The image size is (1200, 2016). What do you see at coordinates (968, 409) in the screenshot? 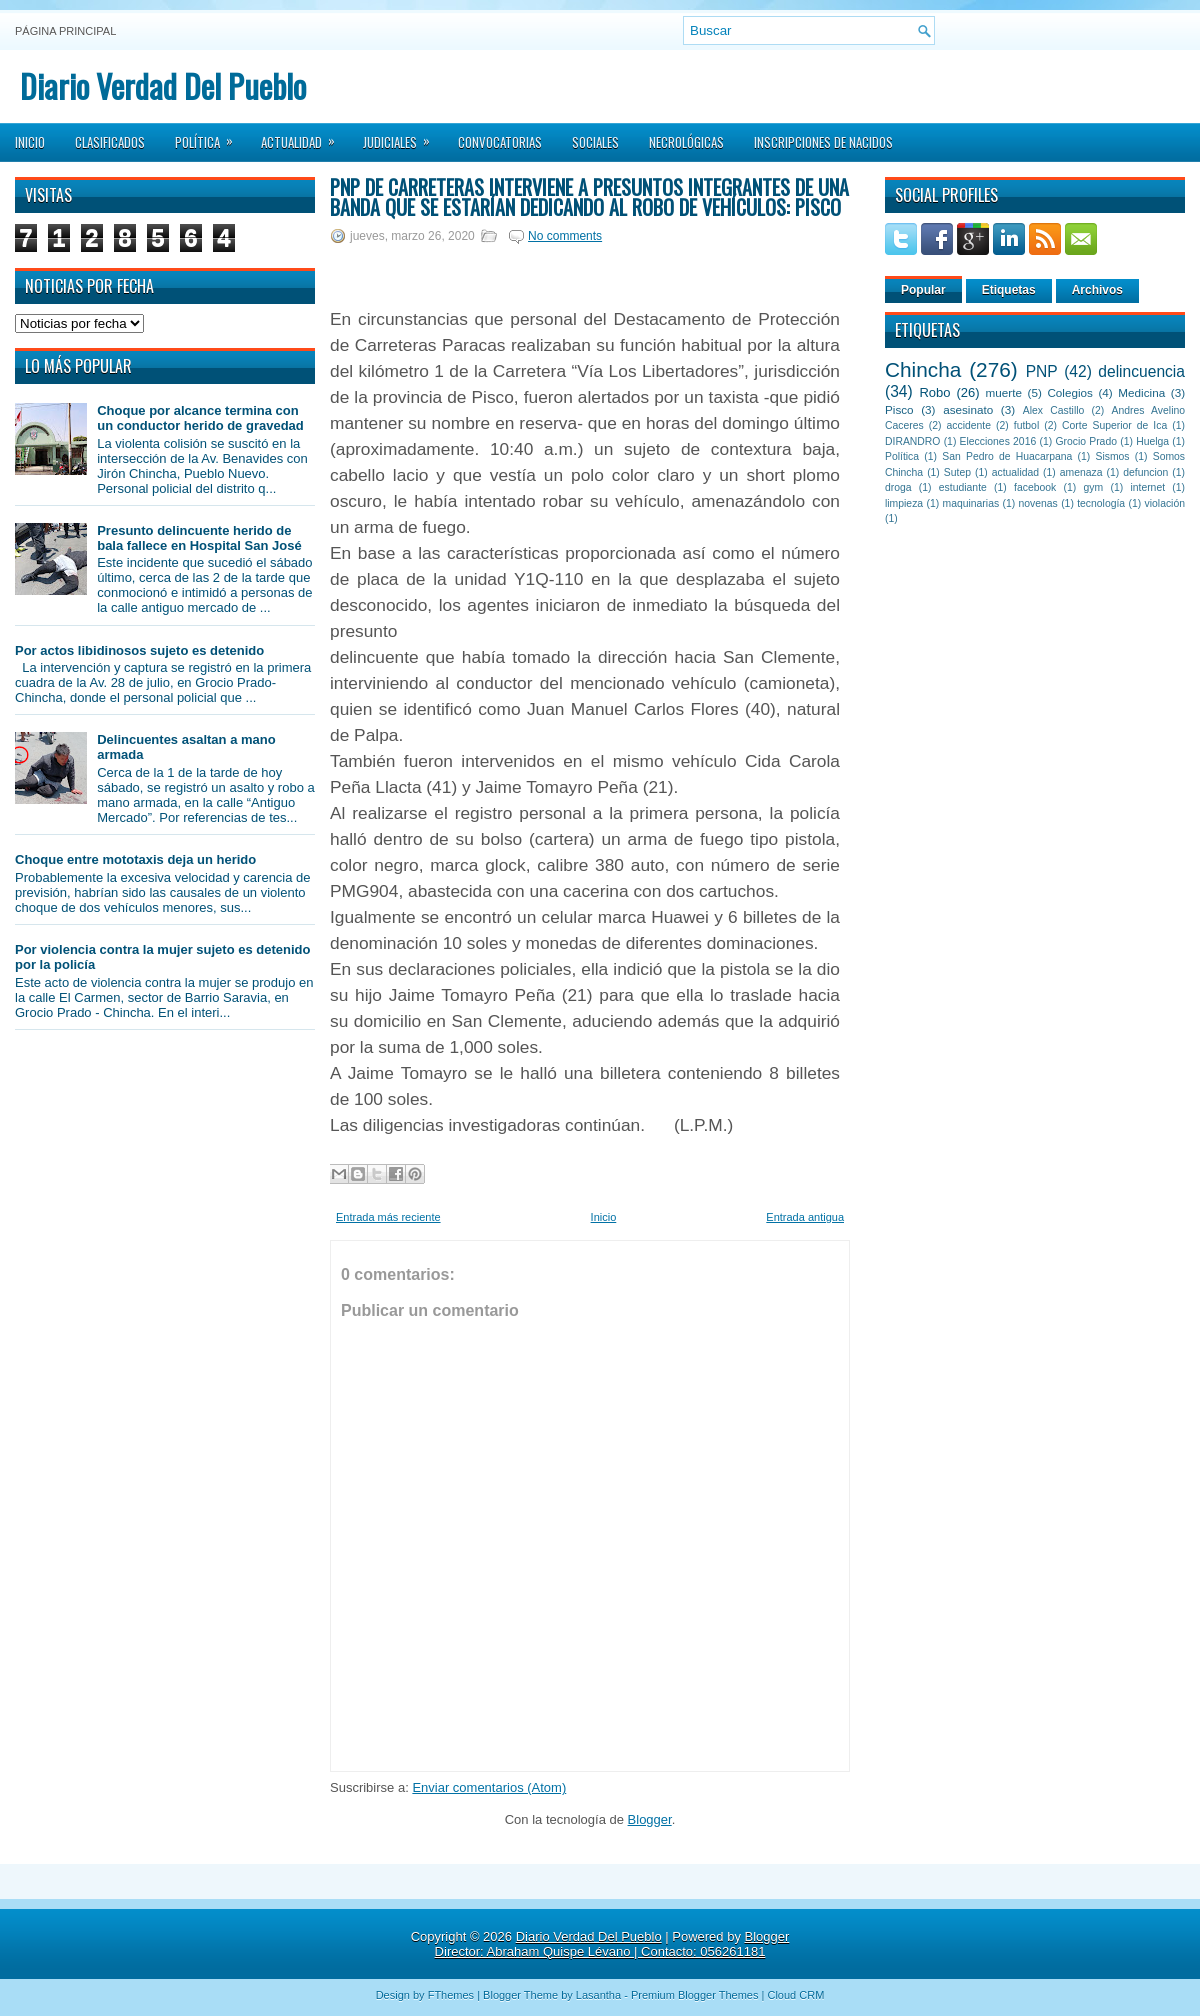
I see `asesinato` at bounding box center [968, 409].